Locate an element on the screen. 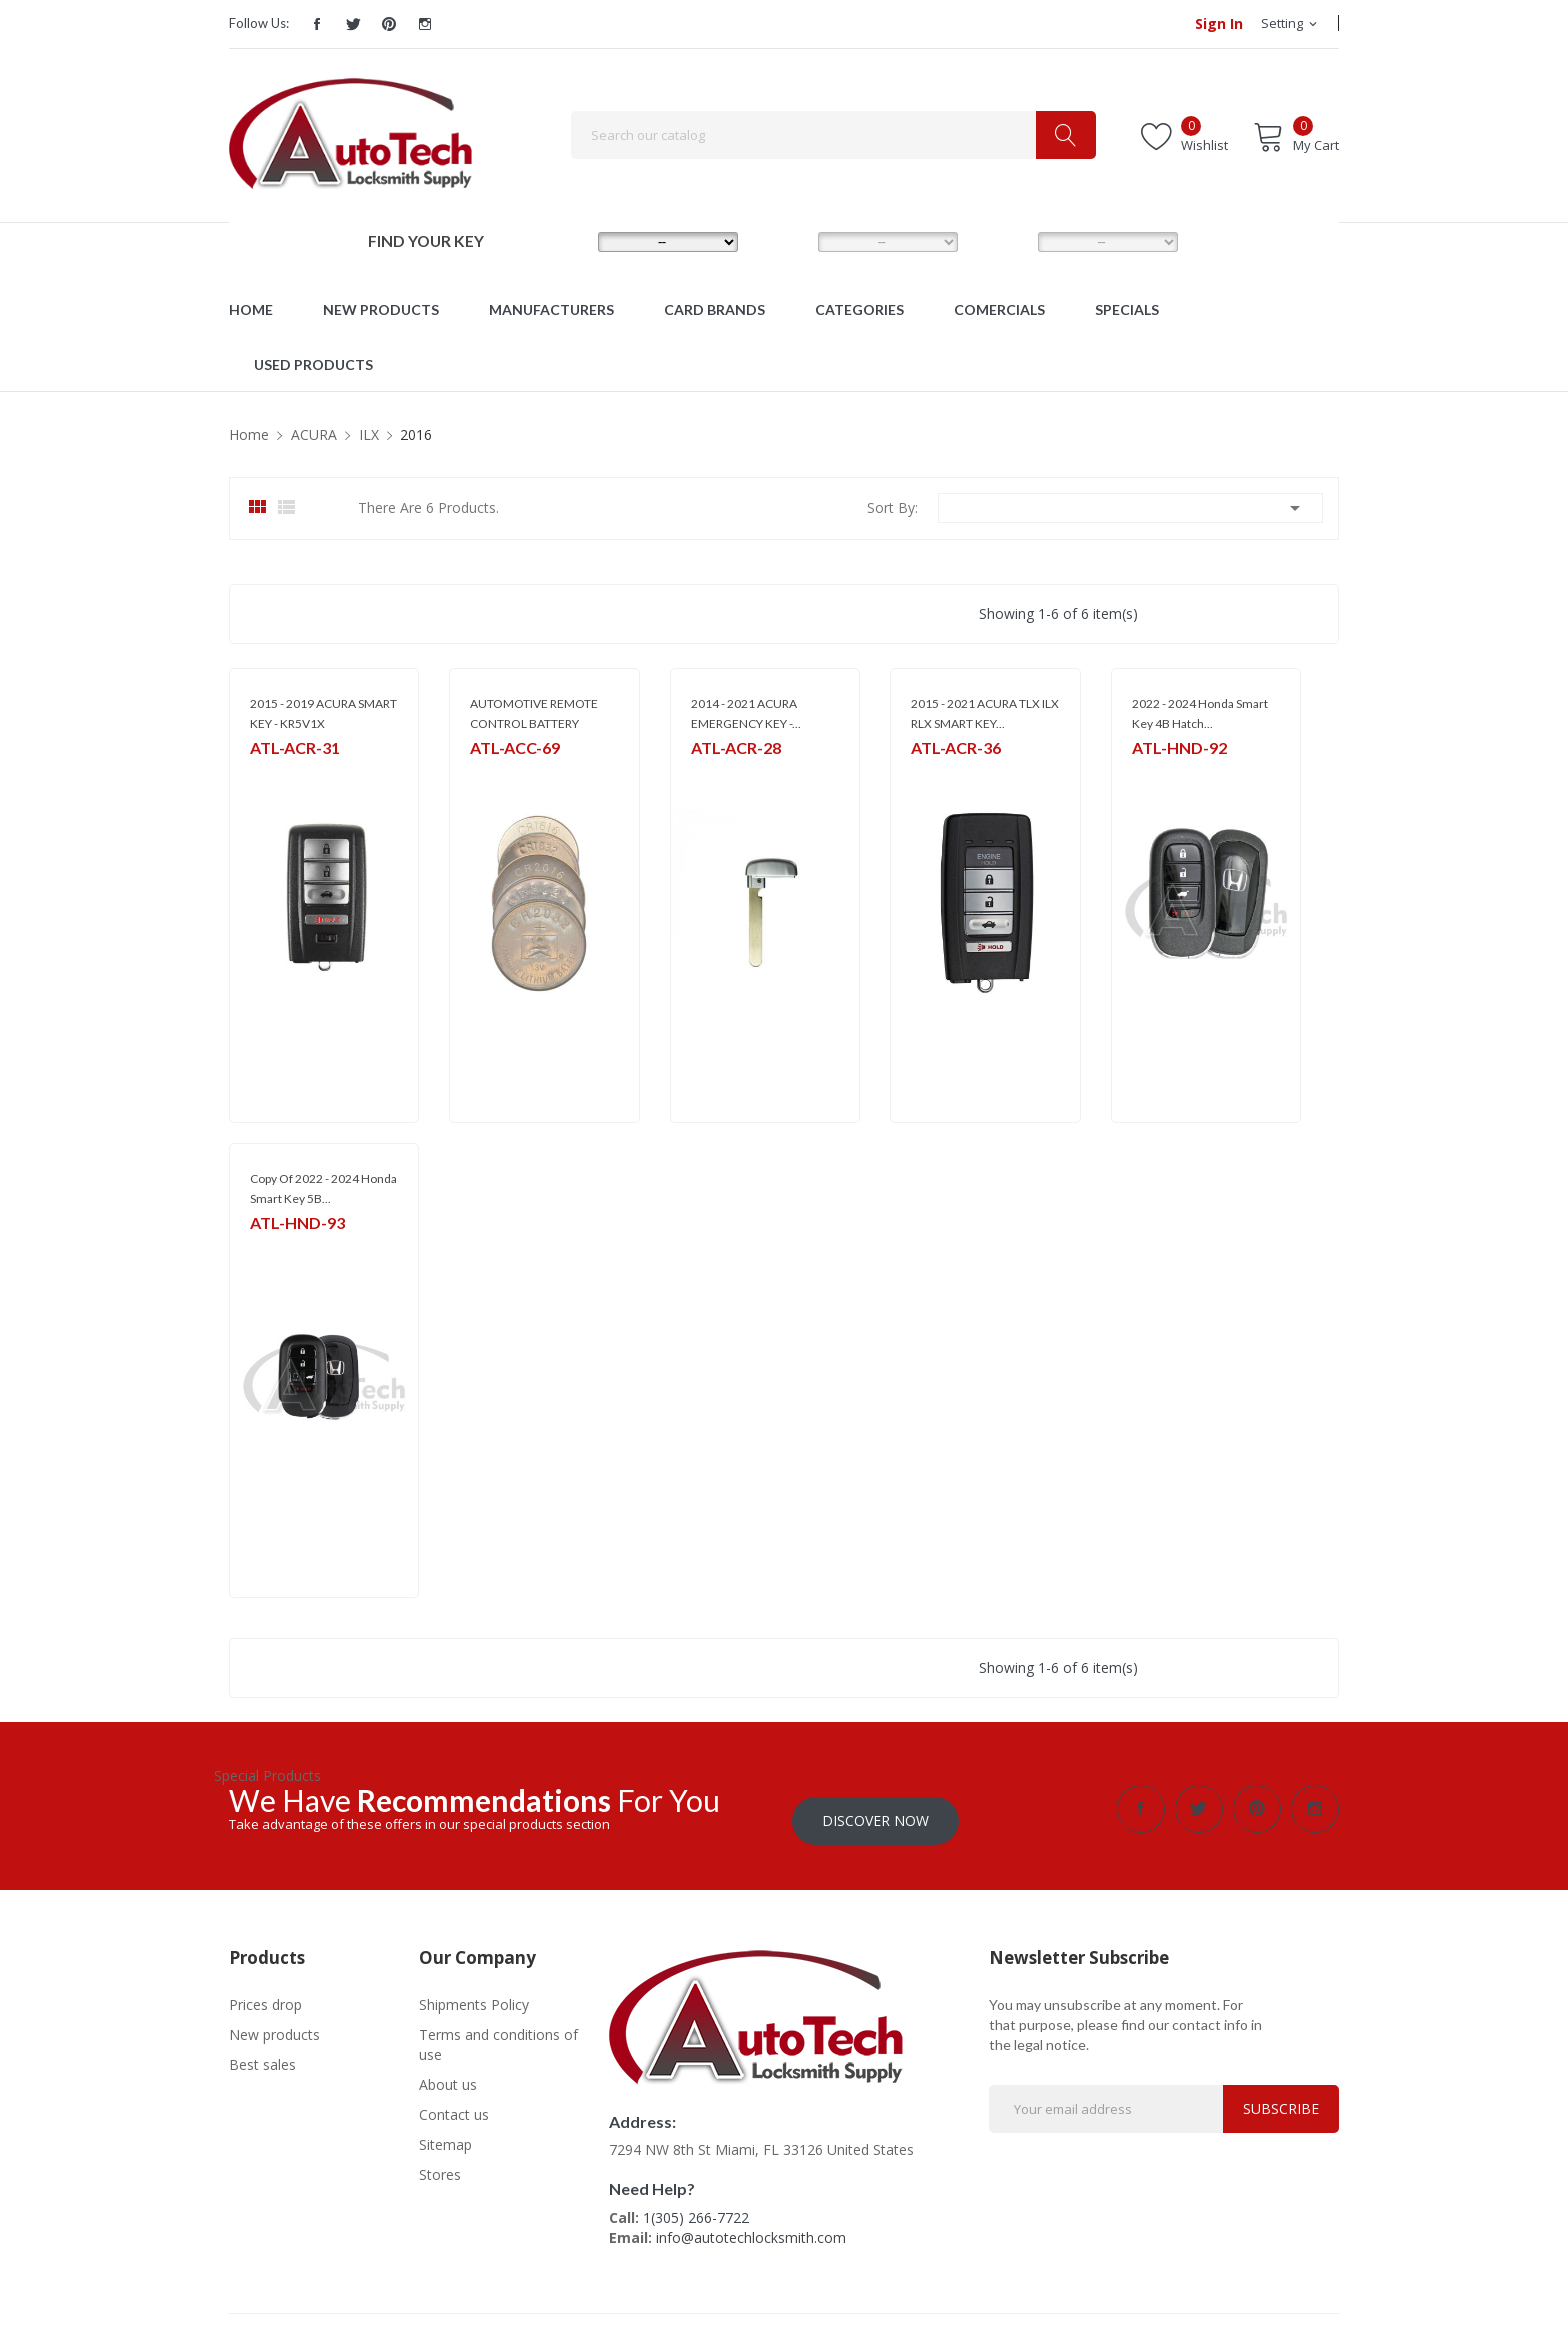  2014 - 2021 ACURA EMERGENCY KEY -... is located at coordinates (746, 713).